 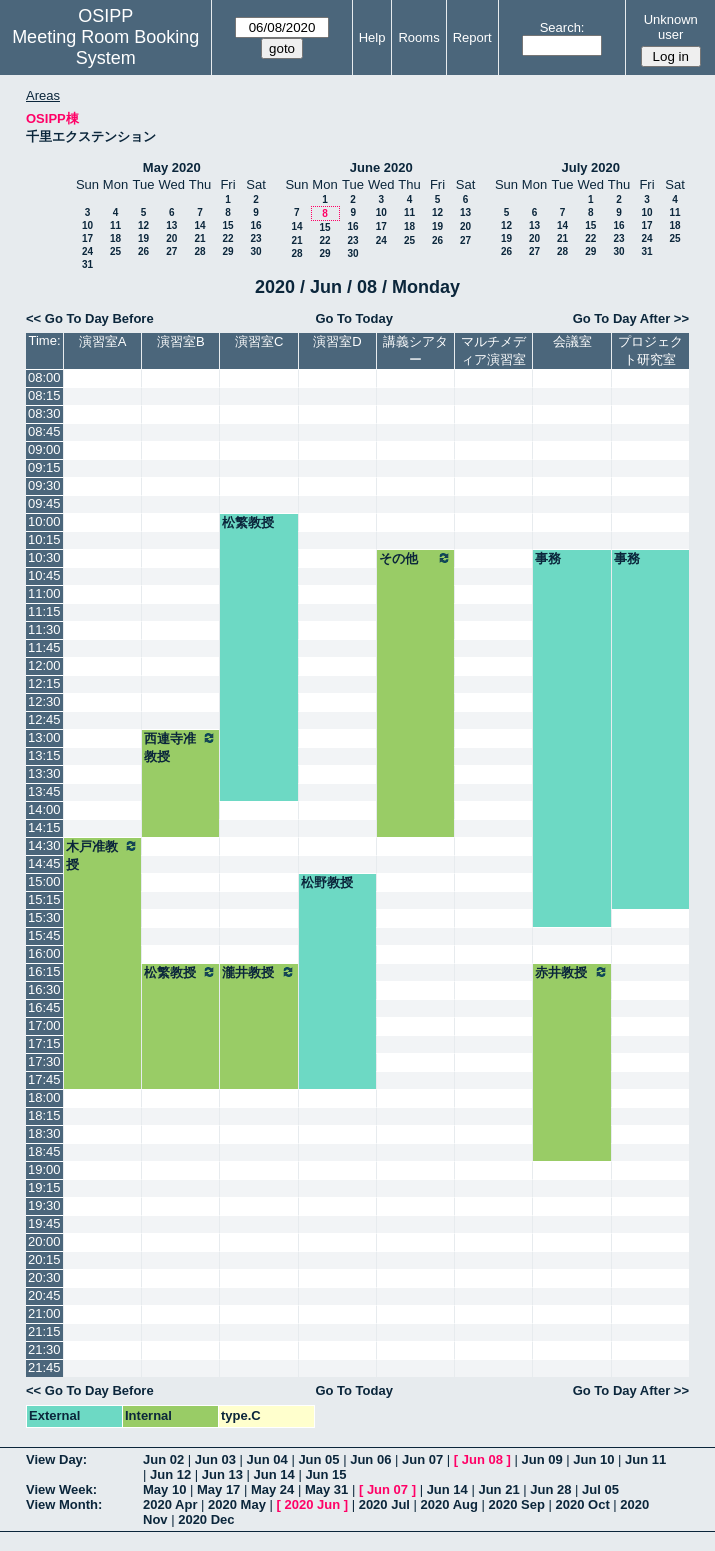 I want to click on 演習室B, so click(x=181, y=341).